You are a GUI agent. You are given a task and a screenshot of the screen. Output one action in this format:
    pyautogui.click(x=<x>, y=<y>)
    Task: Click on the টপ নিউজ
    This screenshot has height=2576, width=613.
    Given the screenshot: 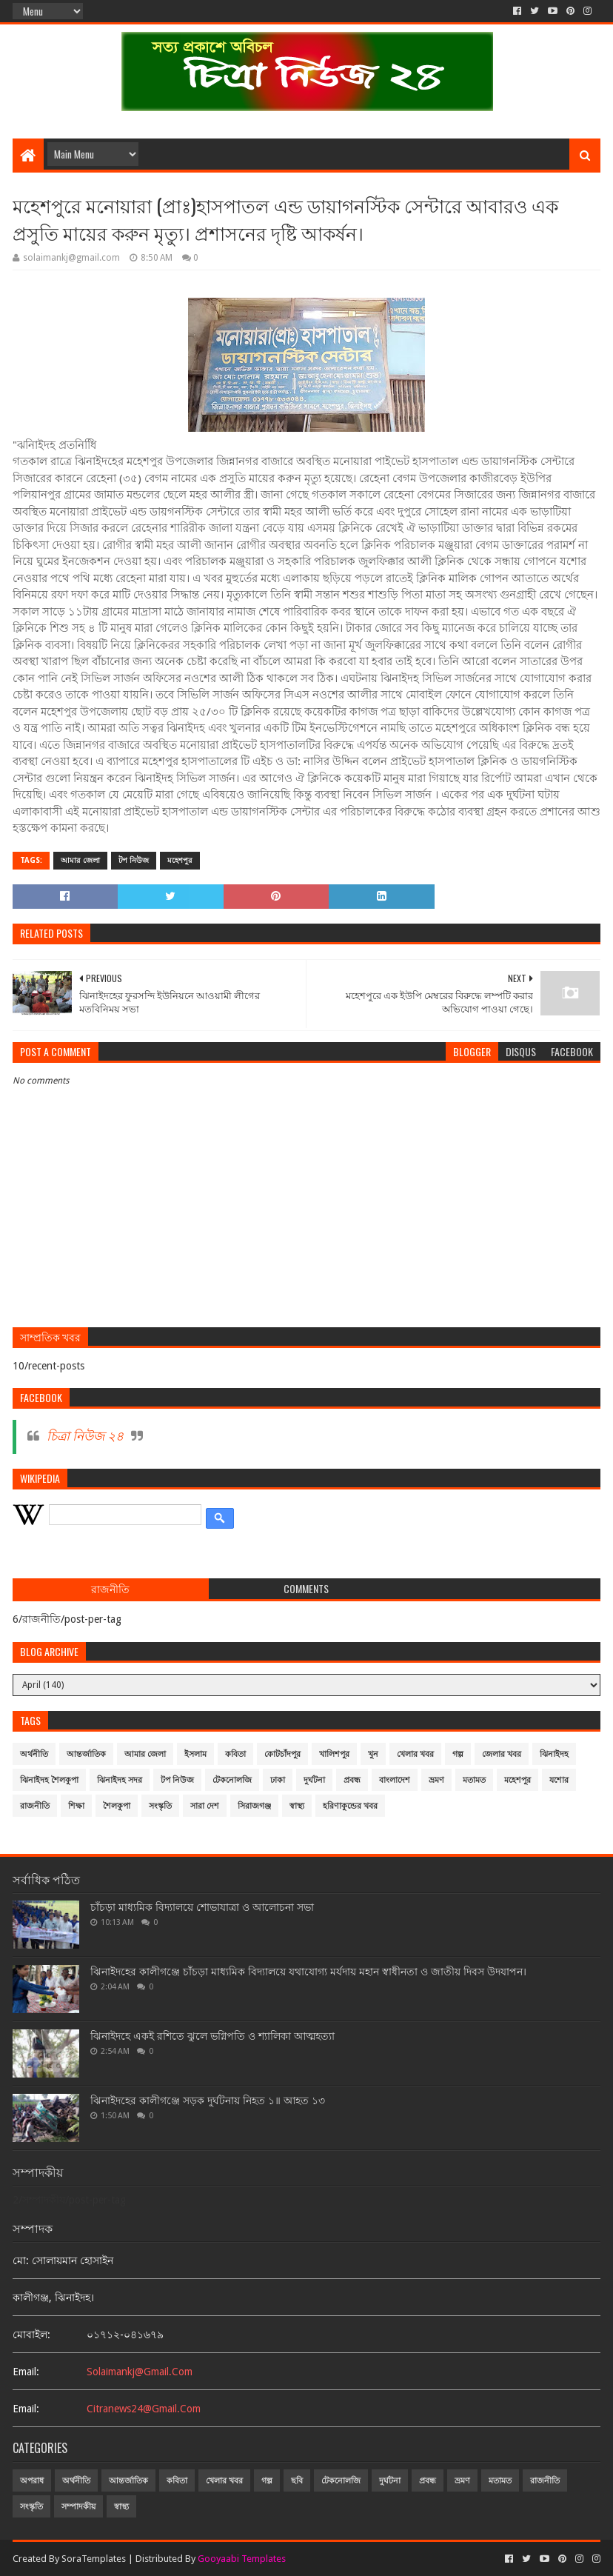 What is the action you would take?
    pyautogui.click(x=133, y=860)
    